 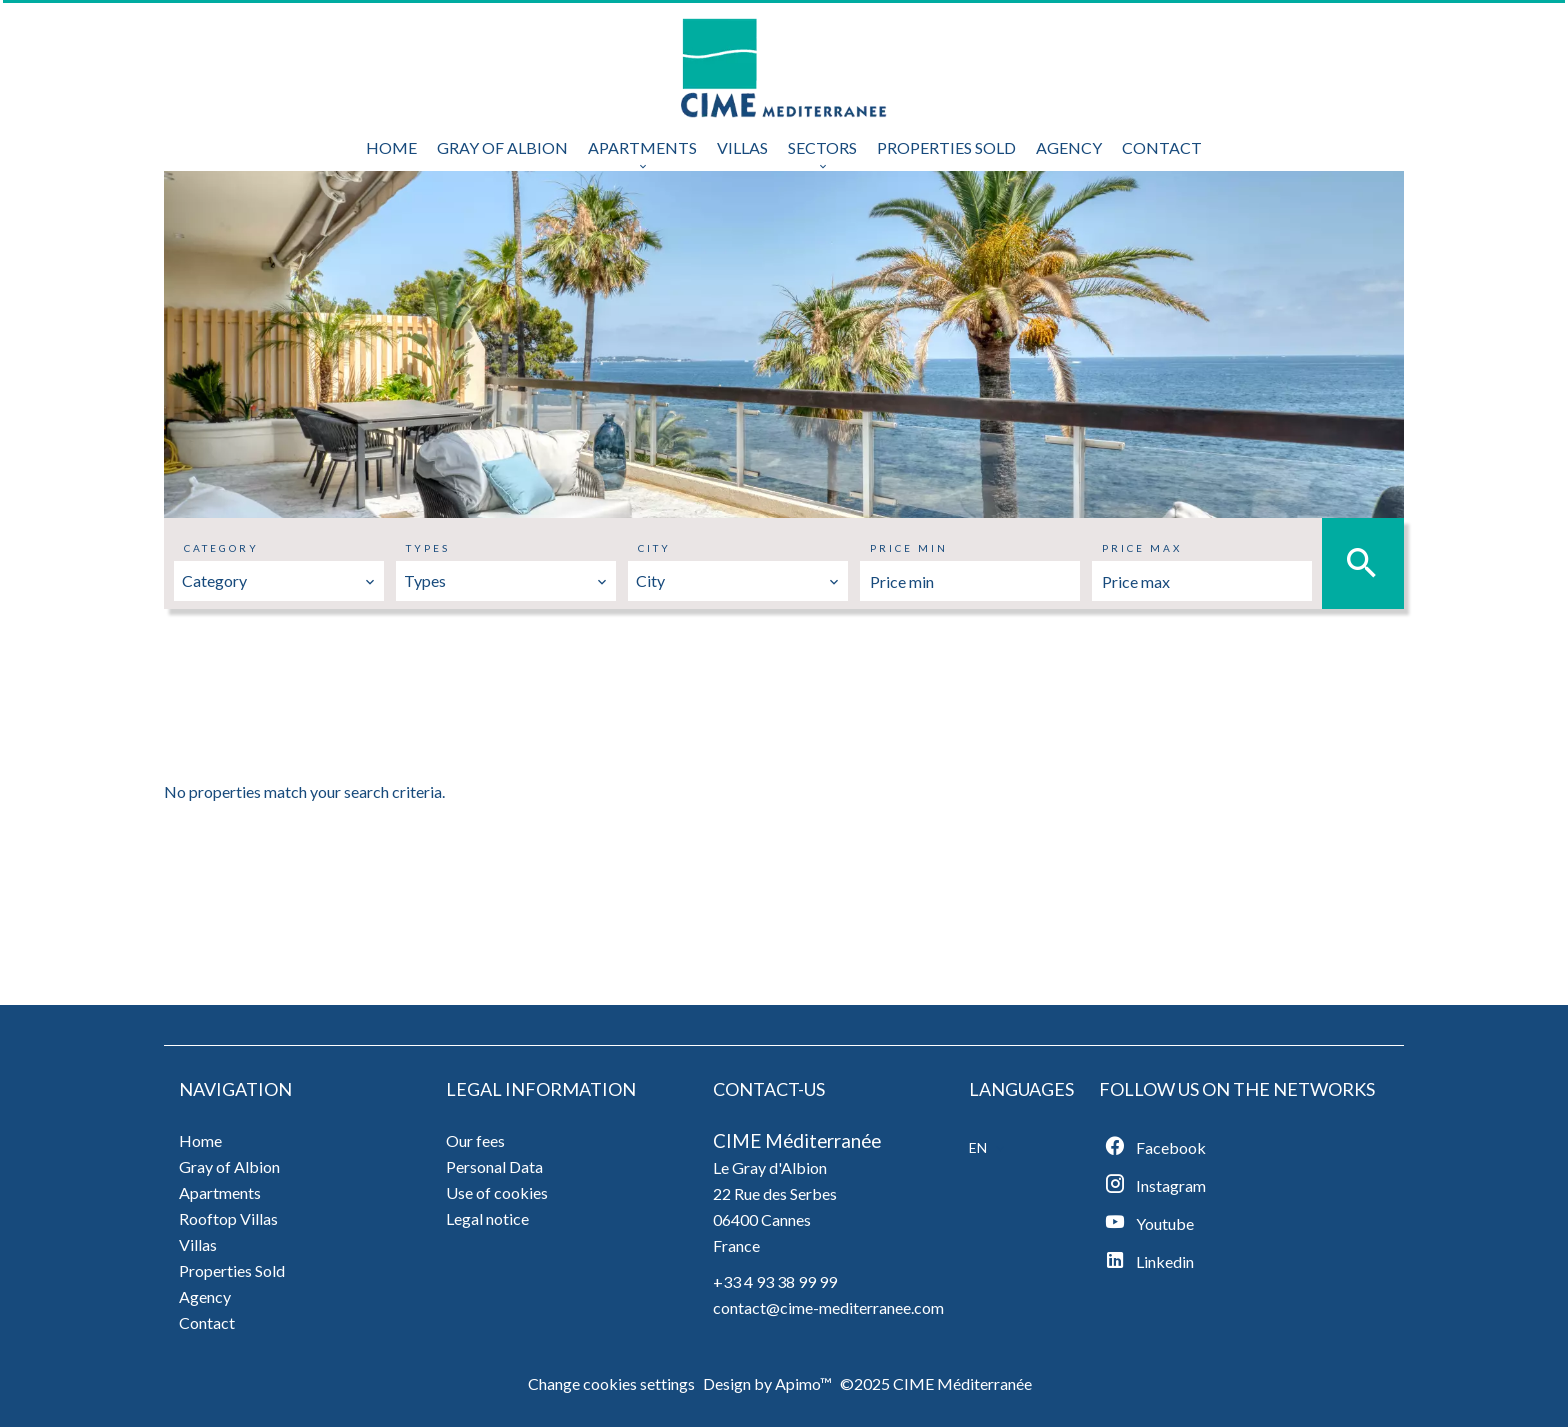 I want to click on [combobox], so click(x=279, y=581).